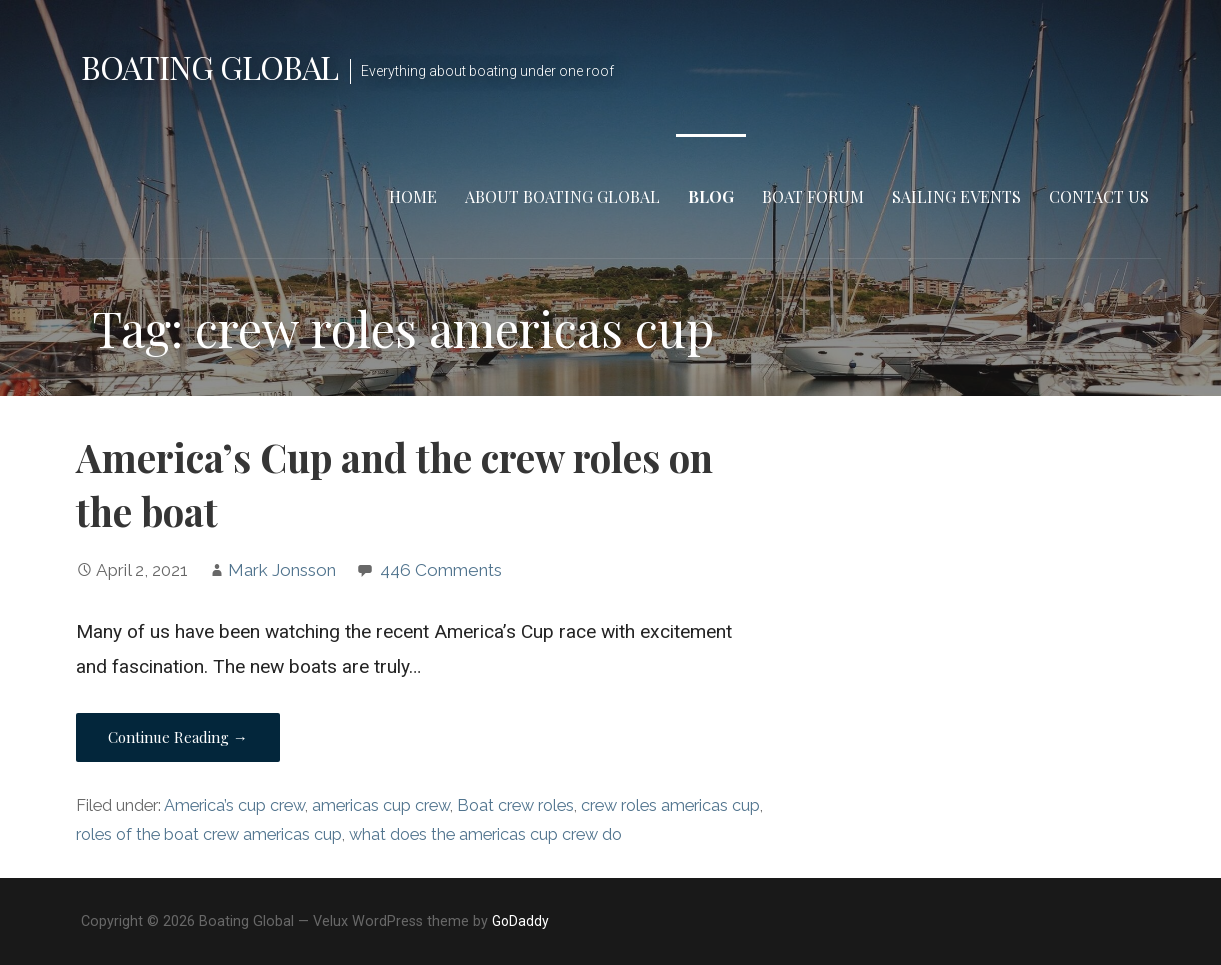  Describe the element at coordinates (209, 834) in the screenshot. I see `roles of the boat crew americas cup` at that location.